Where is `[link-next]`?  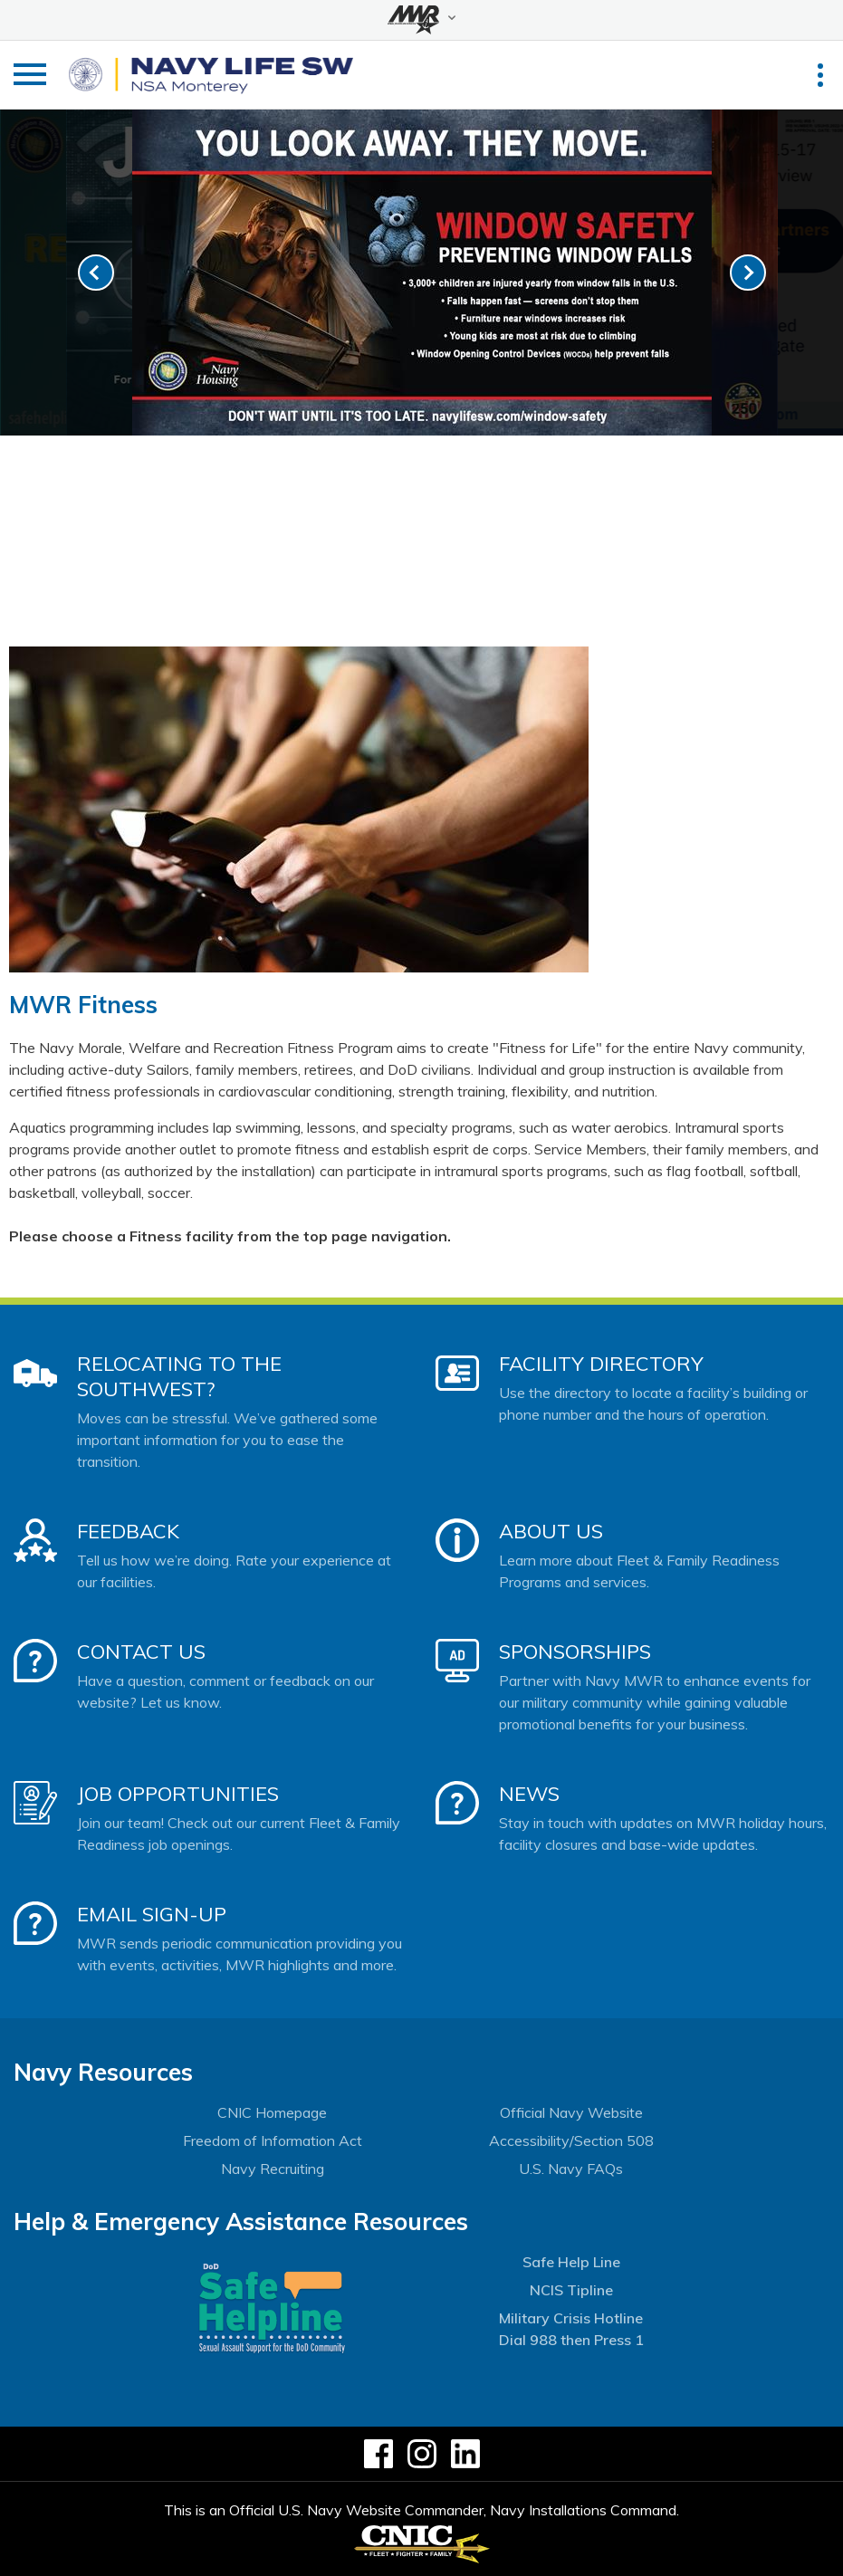
[link-next] is located at coordinates (748, 272).